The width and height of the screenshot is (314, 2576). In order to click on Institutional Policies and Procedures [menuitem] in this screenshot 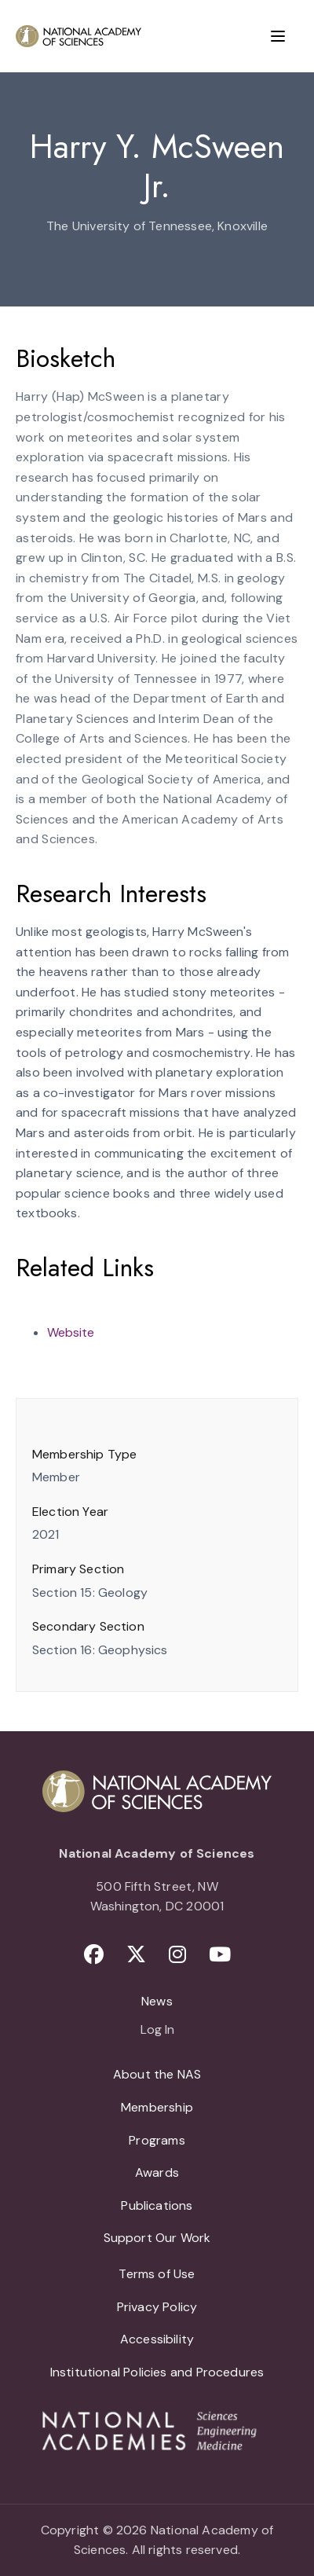, I will do `click(157, 2372)`.